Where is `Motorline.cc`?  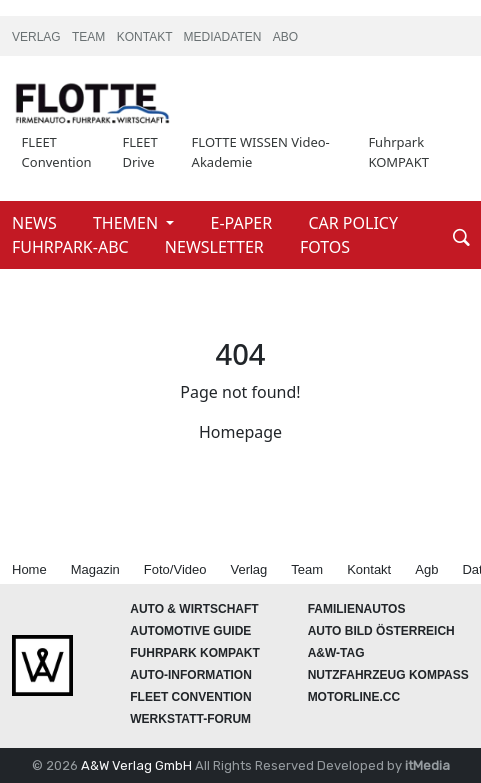 Motorline.cc is located at coordinates (354, 697).